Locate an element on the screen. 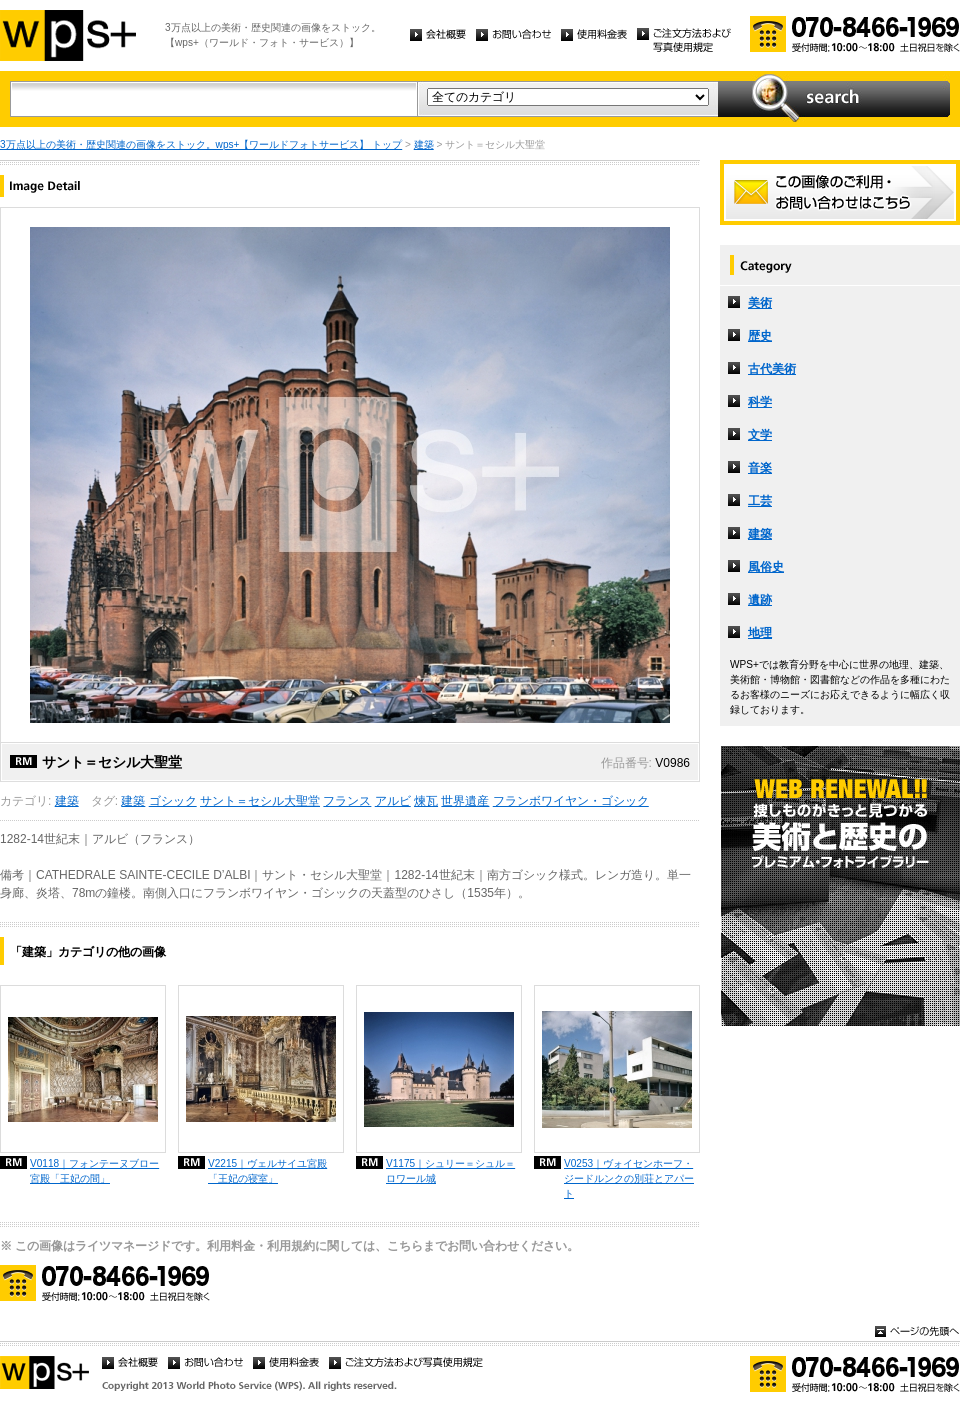 The image size is (960, 1402). V2215｜ヴェルサイユ宮殿「王妃の寝室」 is located at coordinates (267, 1171).